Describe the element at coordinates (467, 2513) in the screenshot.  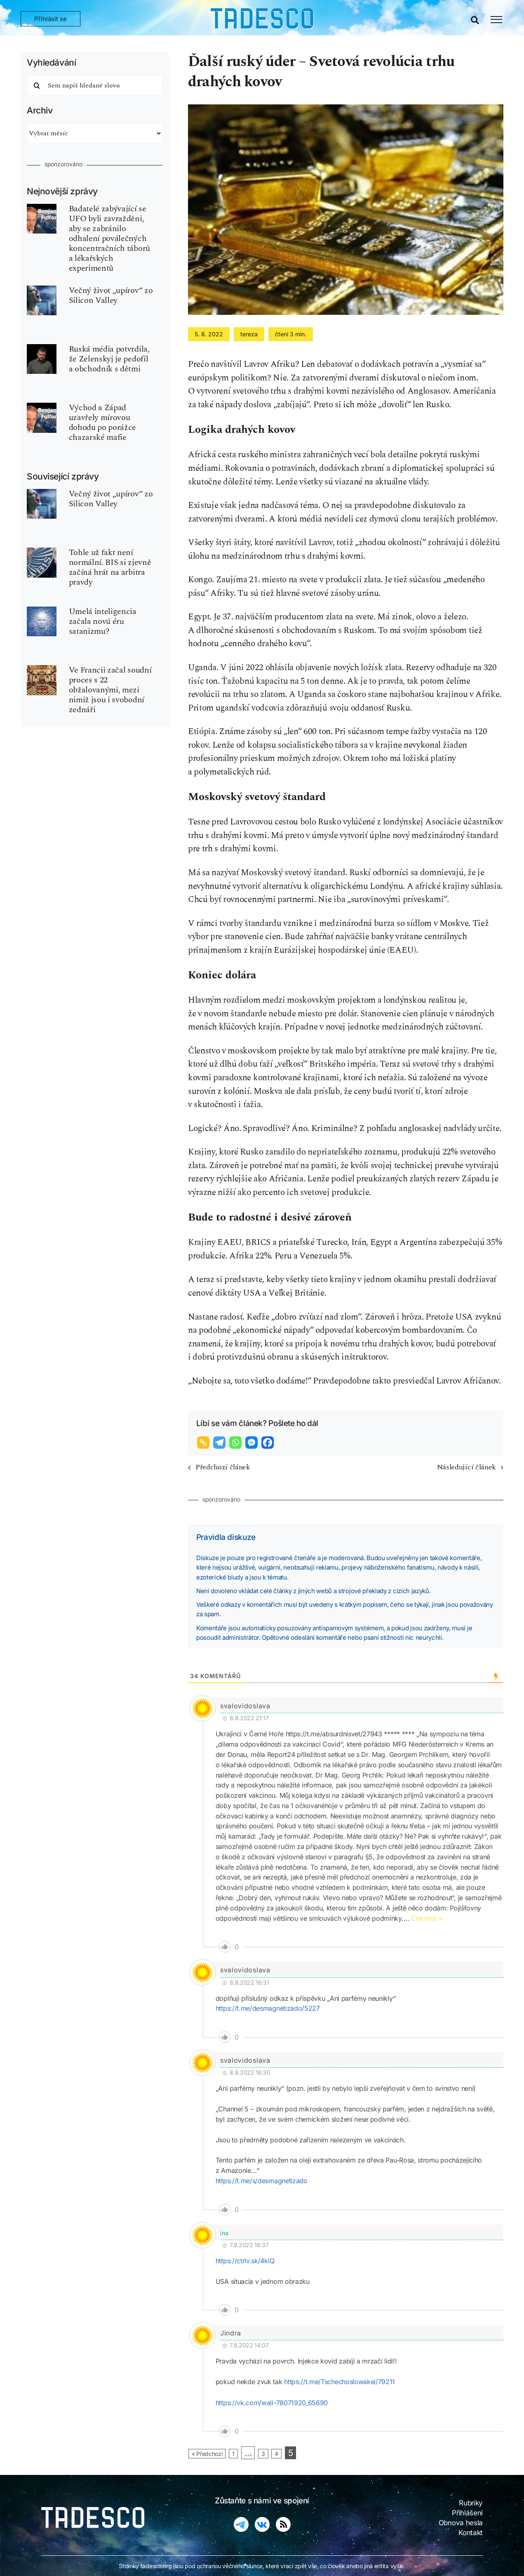
I see `Přihlášení` at that location.